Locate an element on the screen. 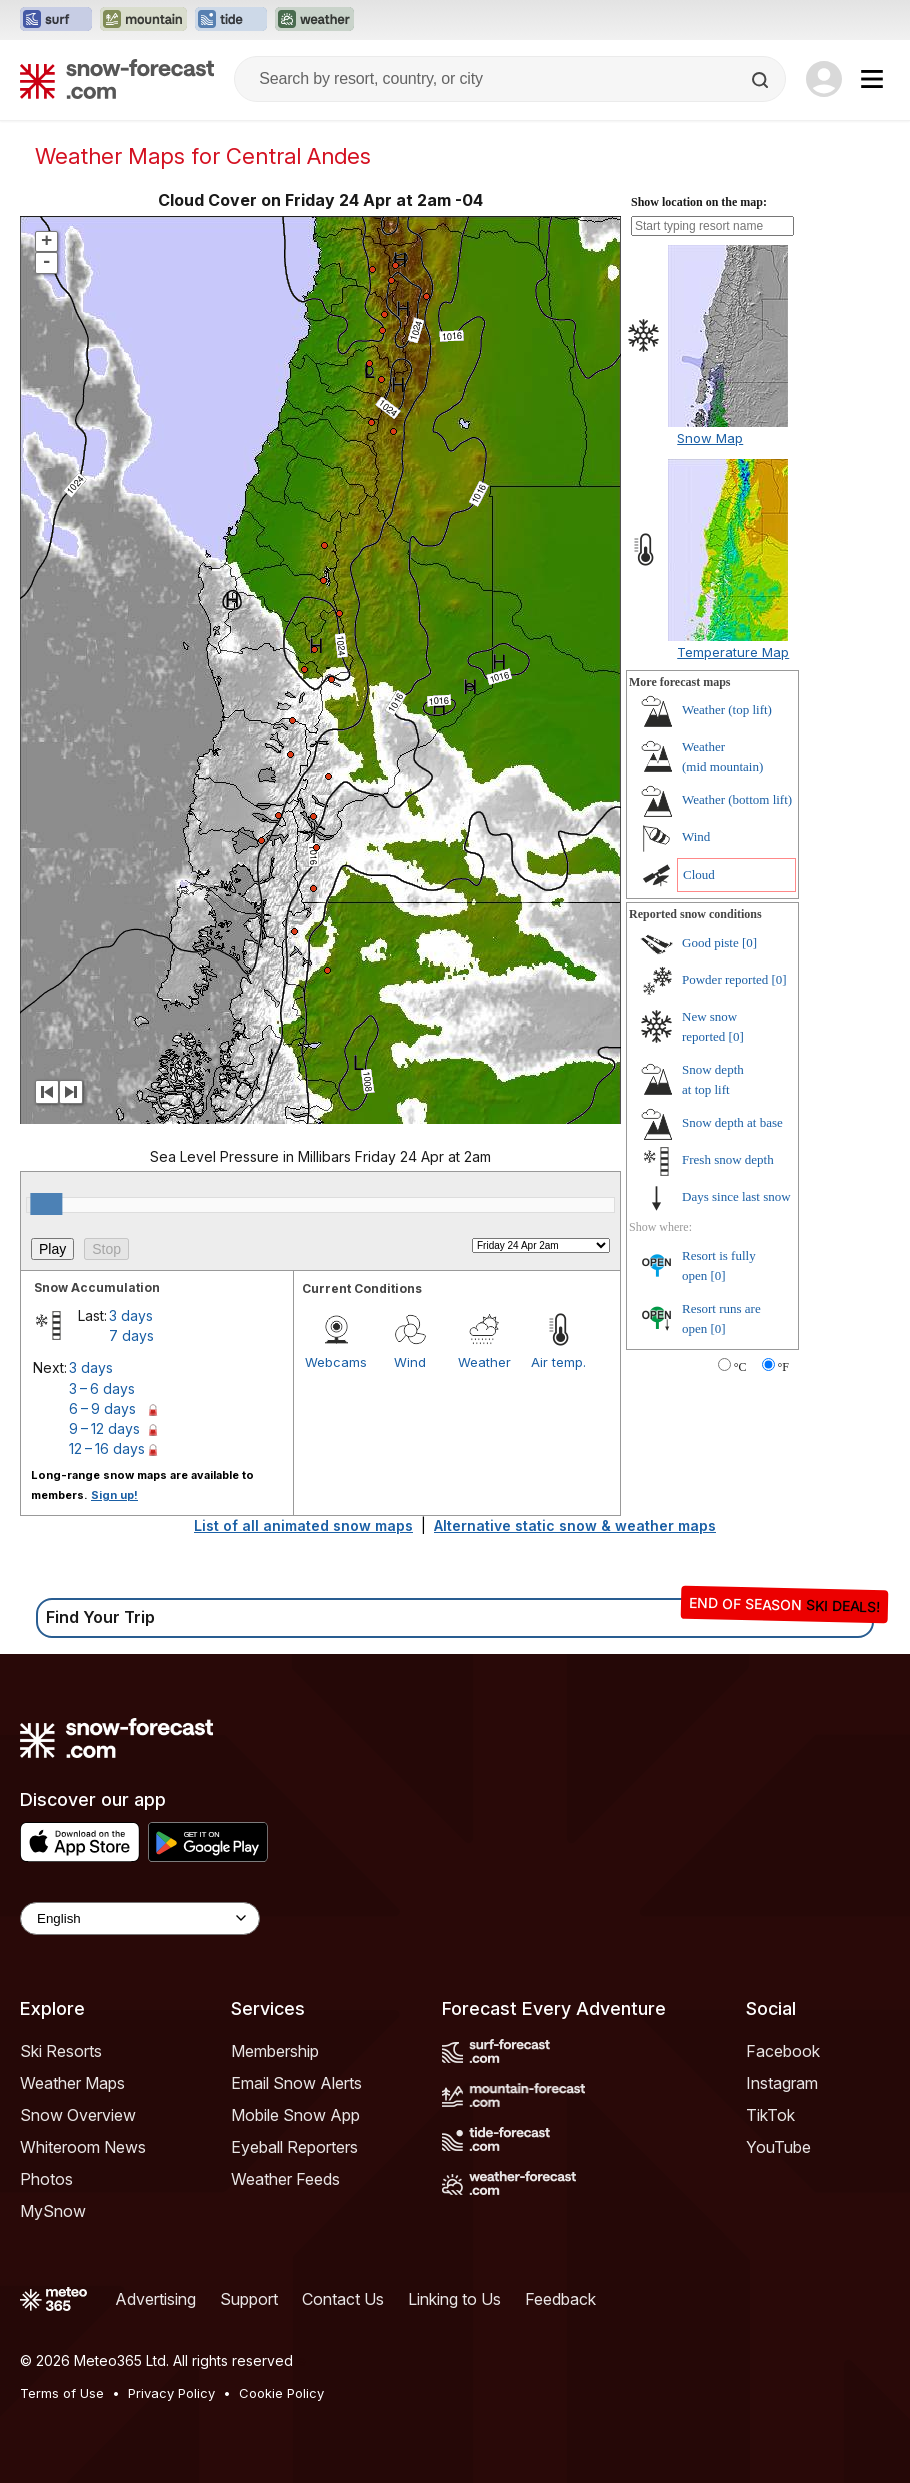 Image resolution: width=910 pixels, height=2483 pixels. Weather is located at coordinates (484, 1362).